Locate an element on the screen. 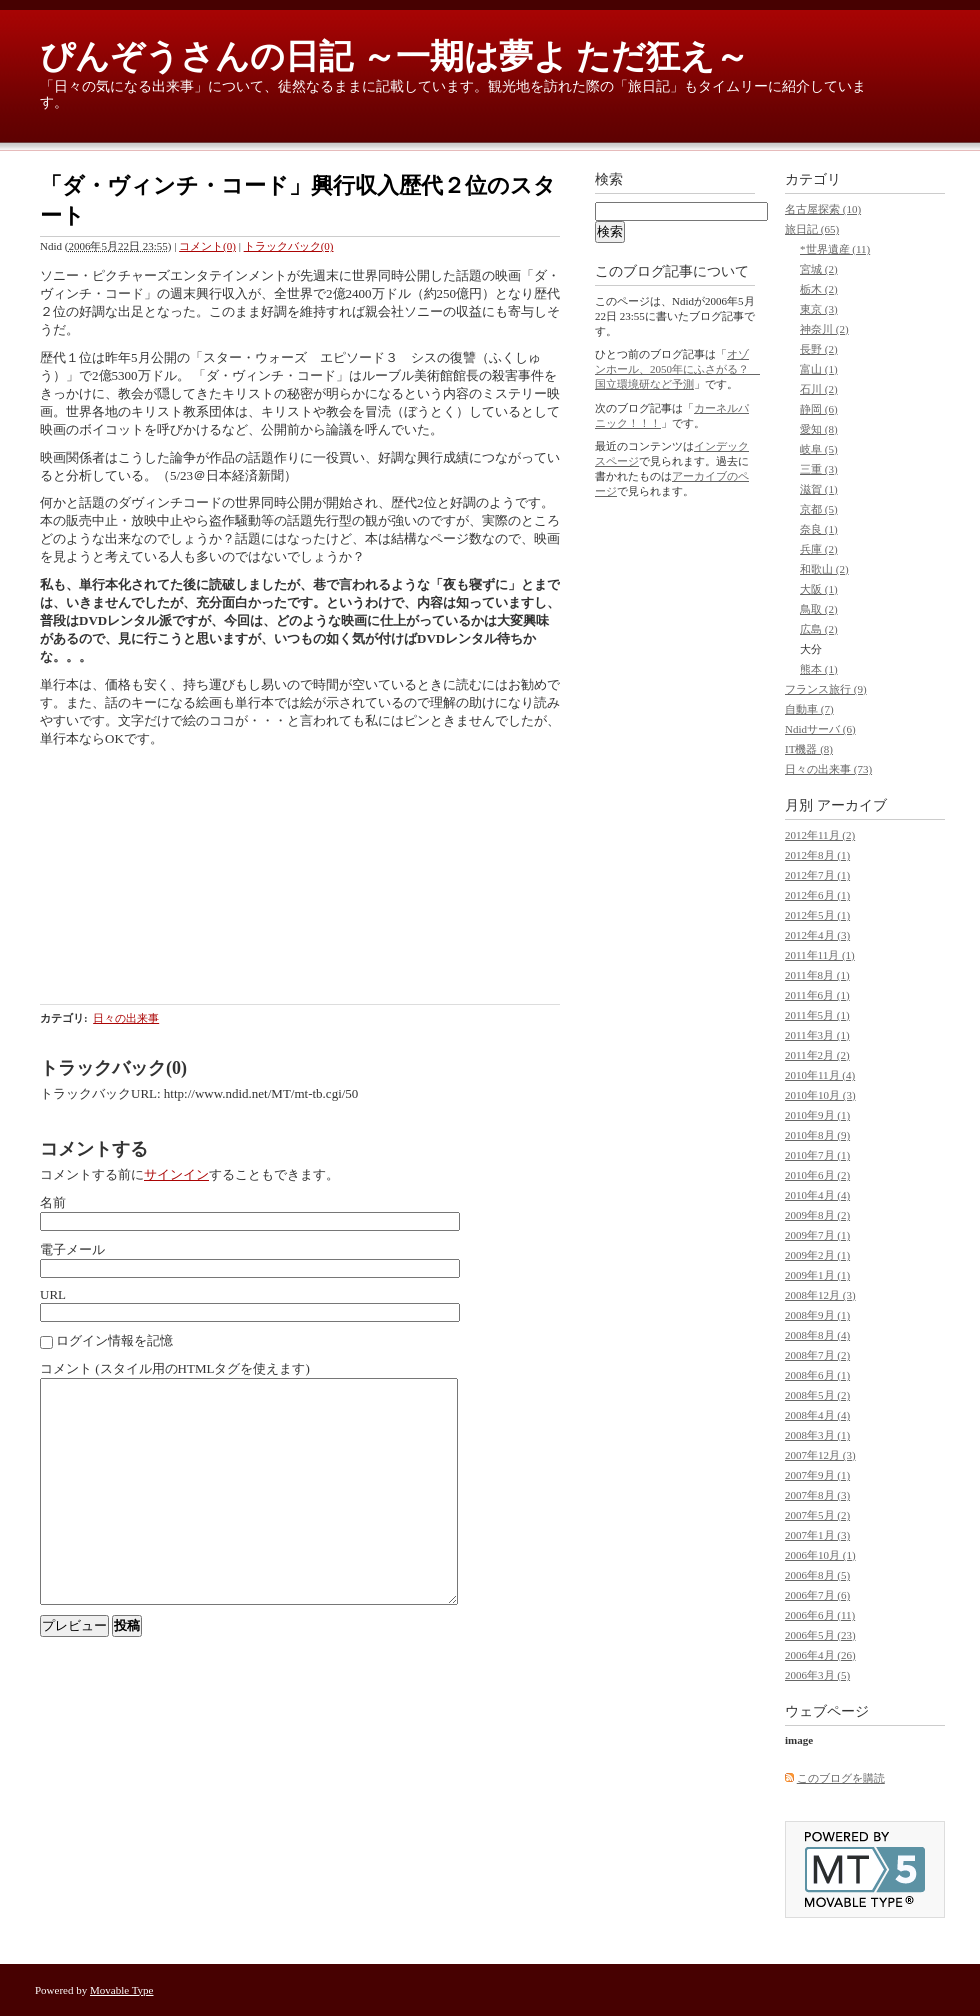 This screenshot has width=980, height=2016. 鳥取 (2) is located at coordinates (819, 609).